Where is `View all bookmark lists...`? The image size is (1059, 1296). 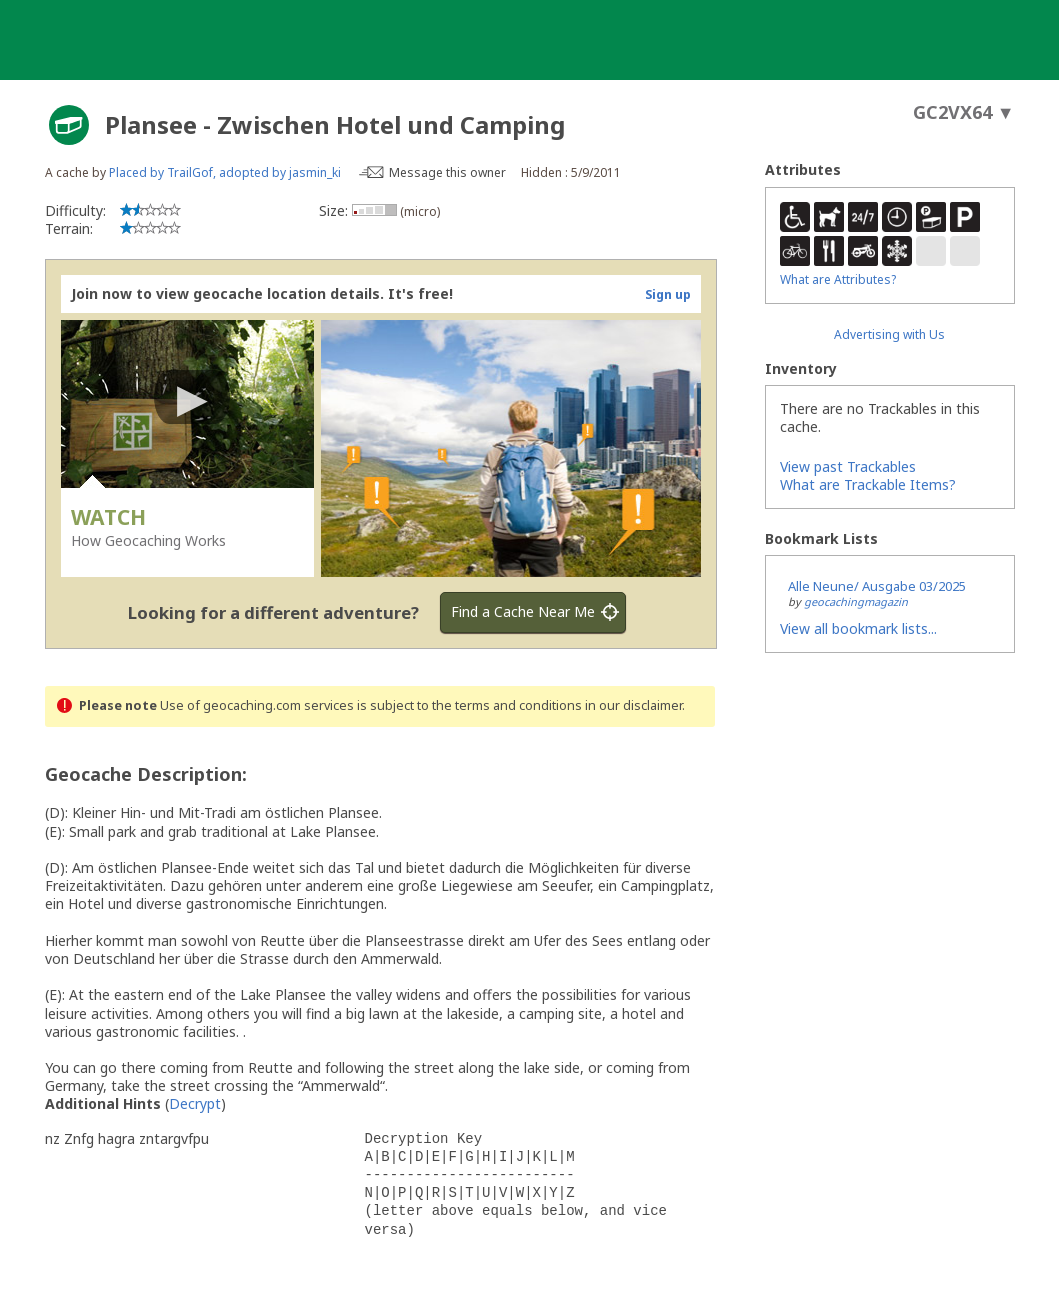
View all bookmark lists... is located at coordinates (858, 628).